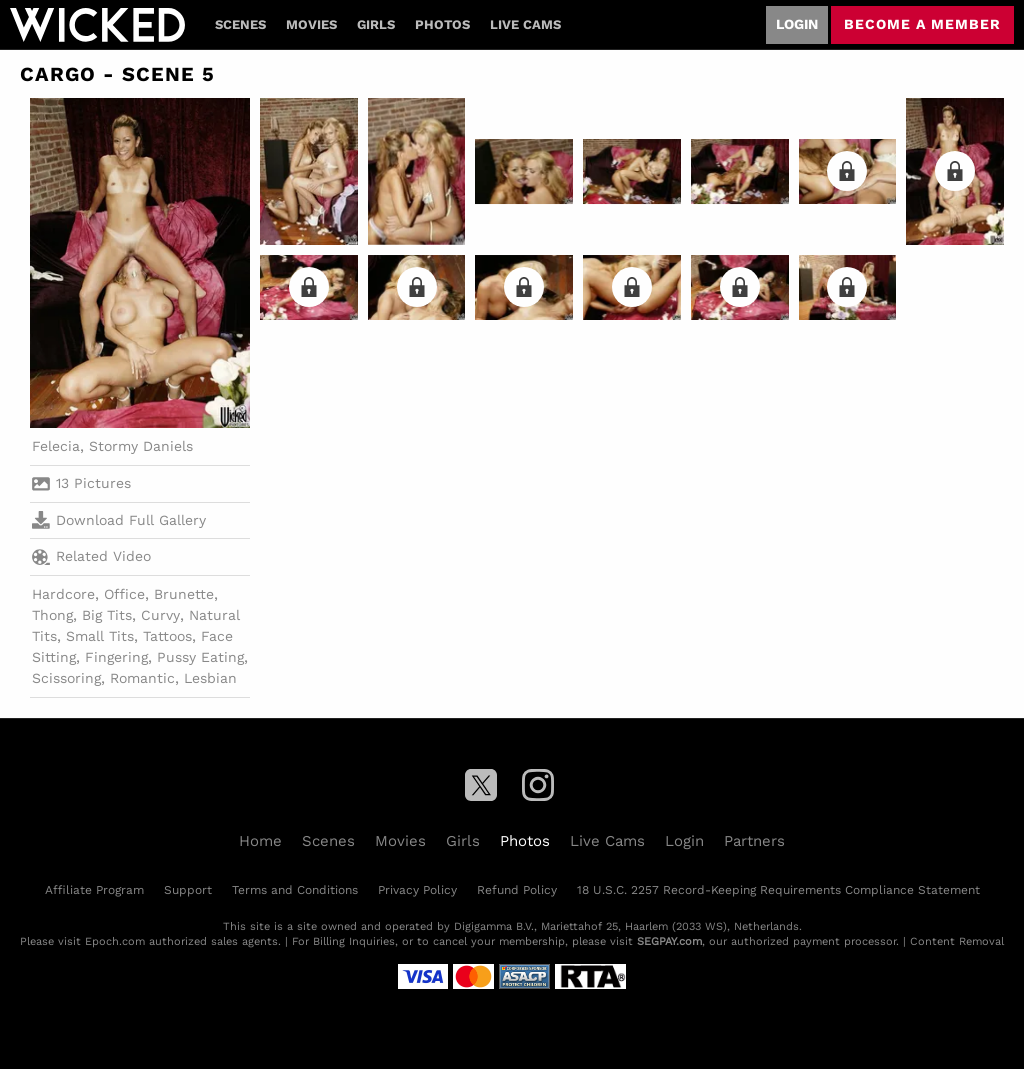 The image size is (1024, 1069). Describe the element at coordinates (160, 615) in the screenshot. I see `Curvy` at that location.